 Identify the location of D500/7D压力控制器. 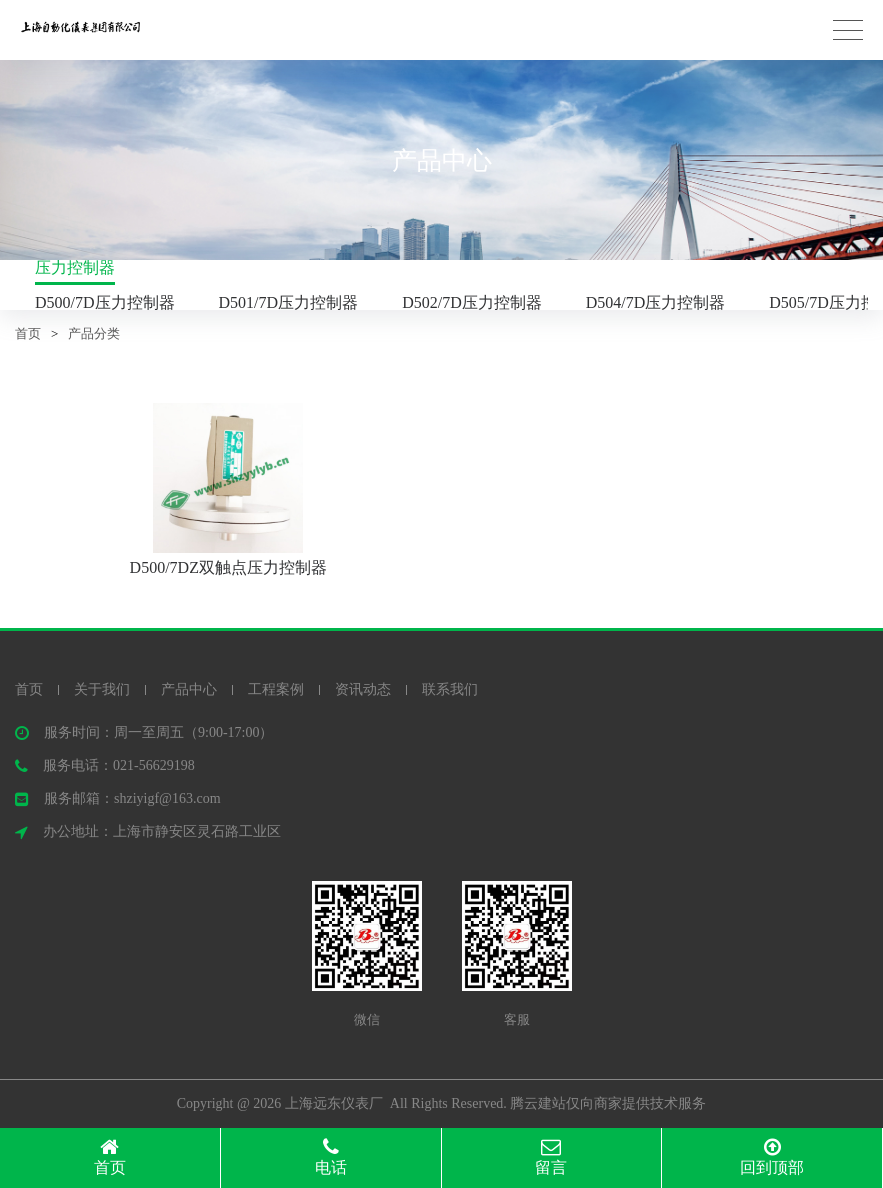
(105, 302).